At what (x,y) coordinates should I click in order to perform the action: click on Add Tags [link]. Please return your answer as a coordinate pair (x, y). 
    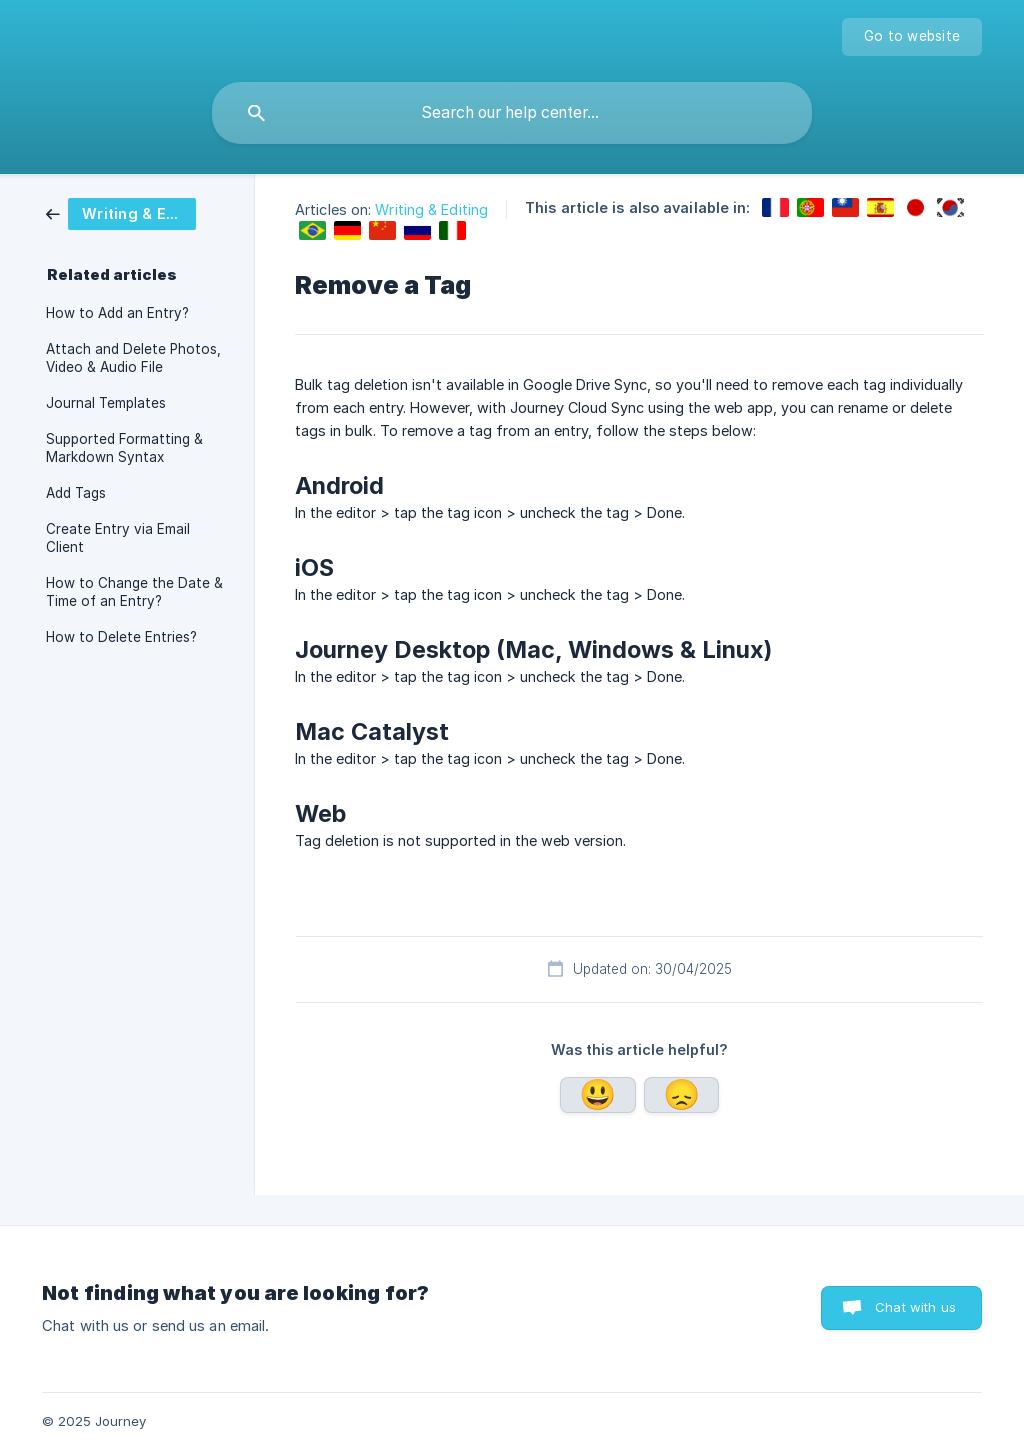
    Looking at the image, I should click on (76, 493).